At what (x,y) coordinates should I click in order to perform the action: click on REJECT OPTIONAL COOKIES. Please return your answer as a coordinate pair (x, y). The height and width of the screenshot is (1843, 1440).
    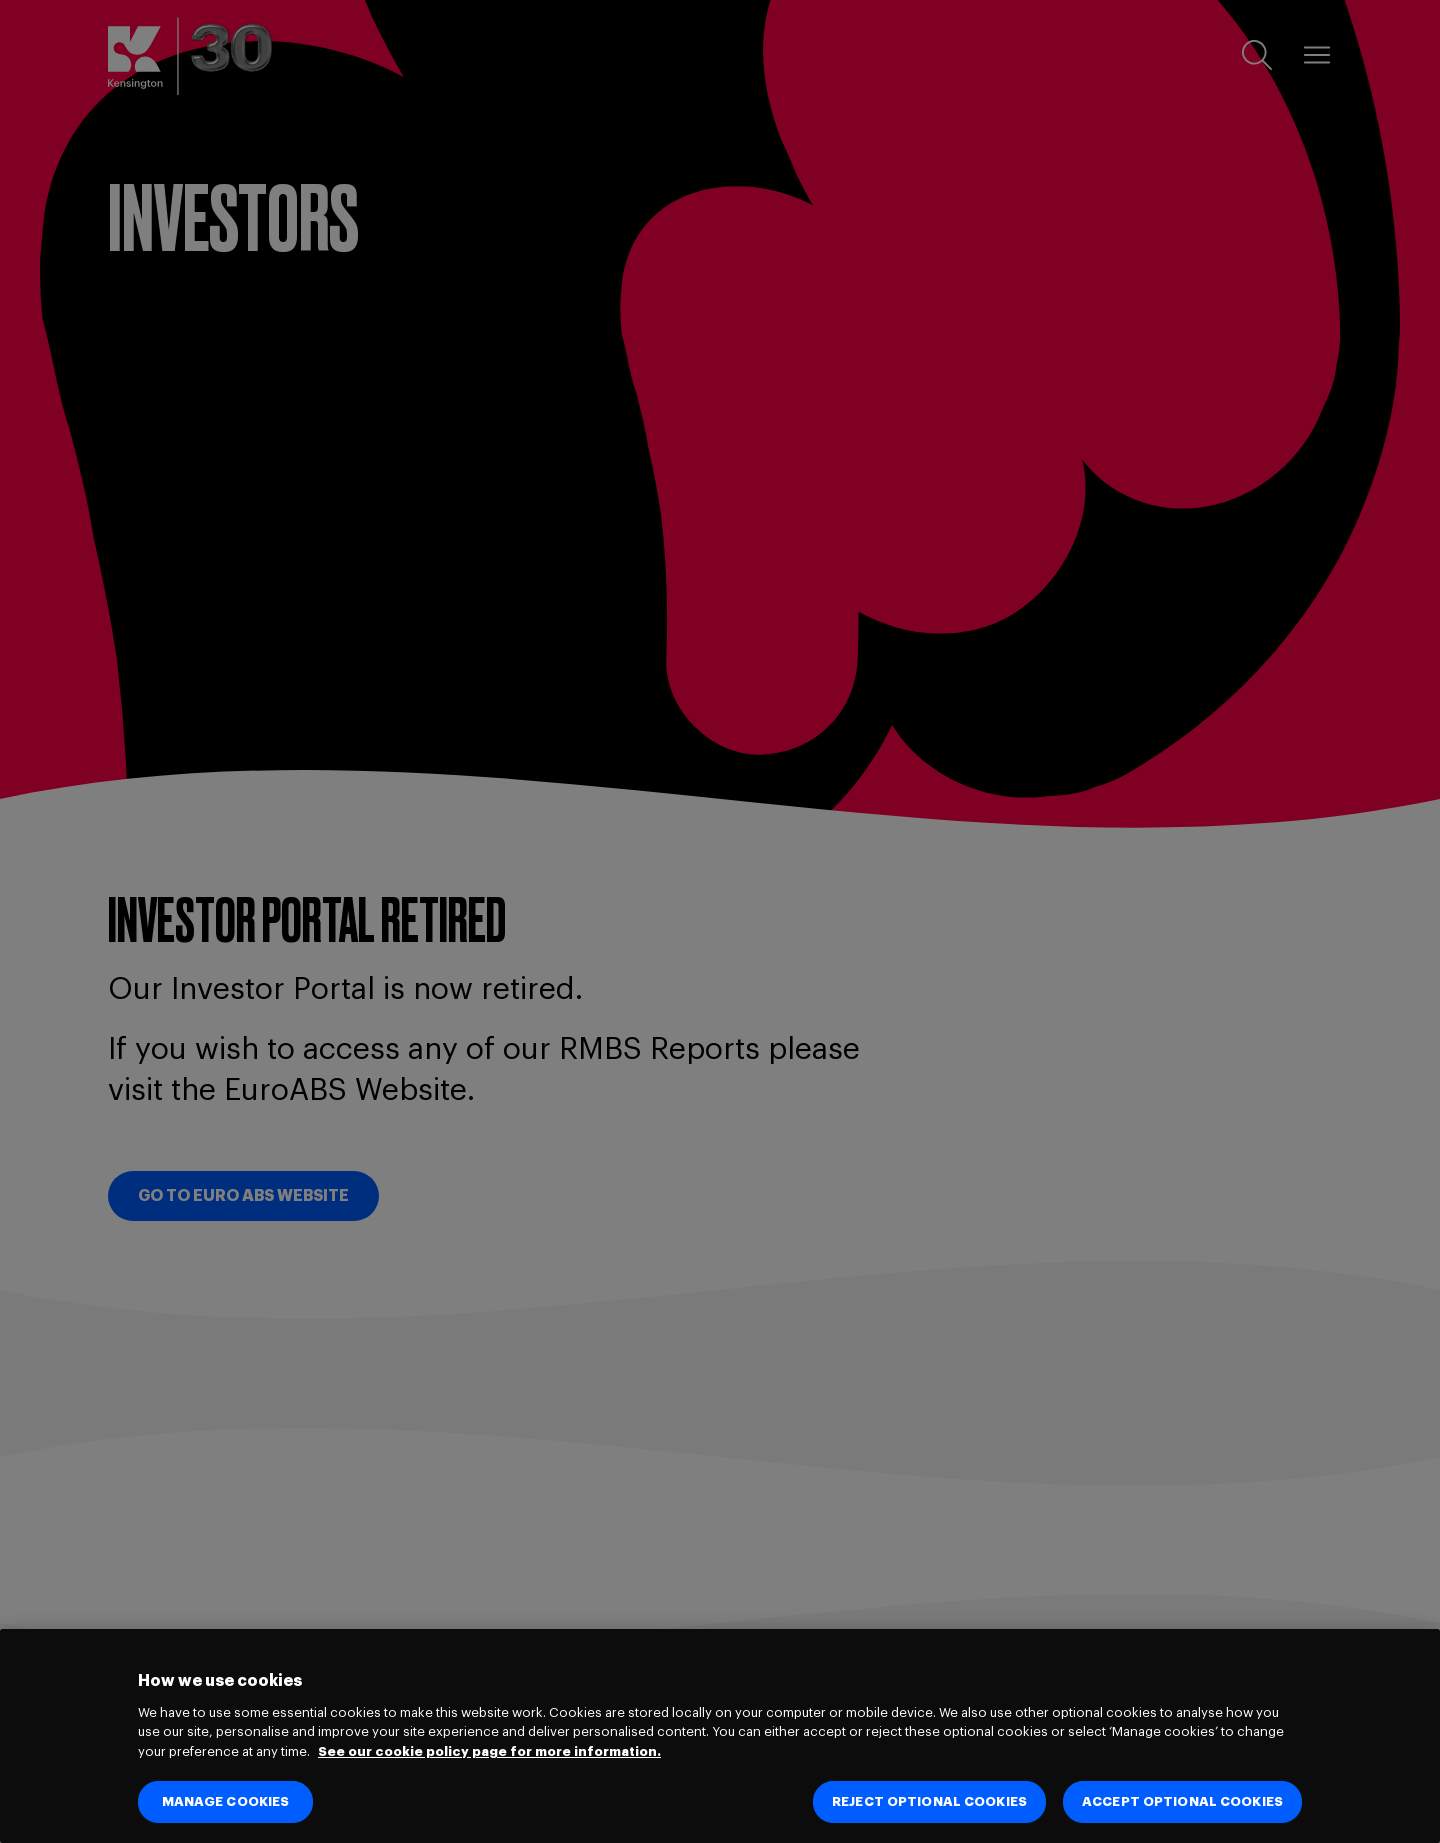
    Looking at the image, I should click on (929, 1801).